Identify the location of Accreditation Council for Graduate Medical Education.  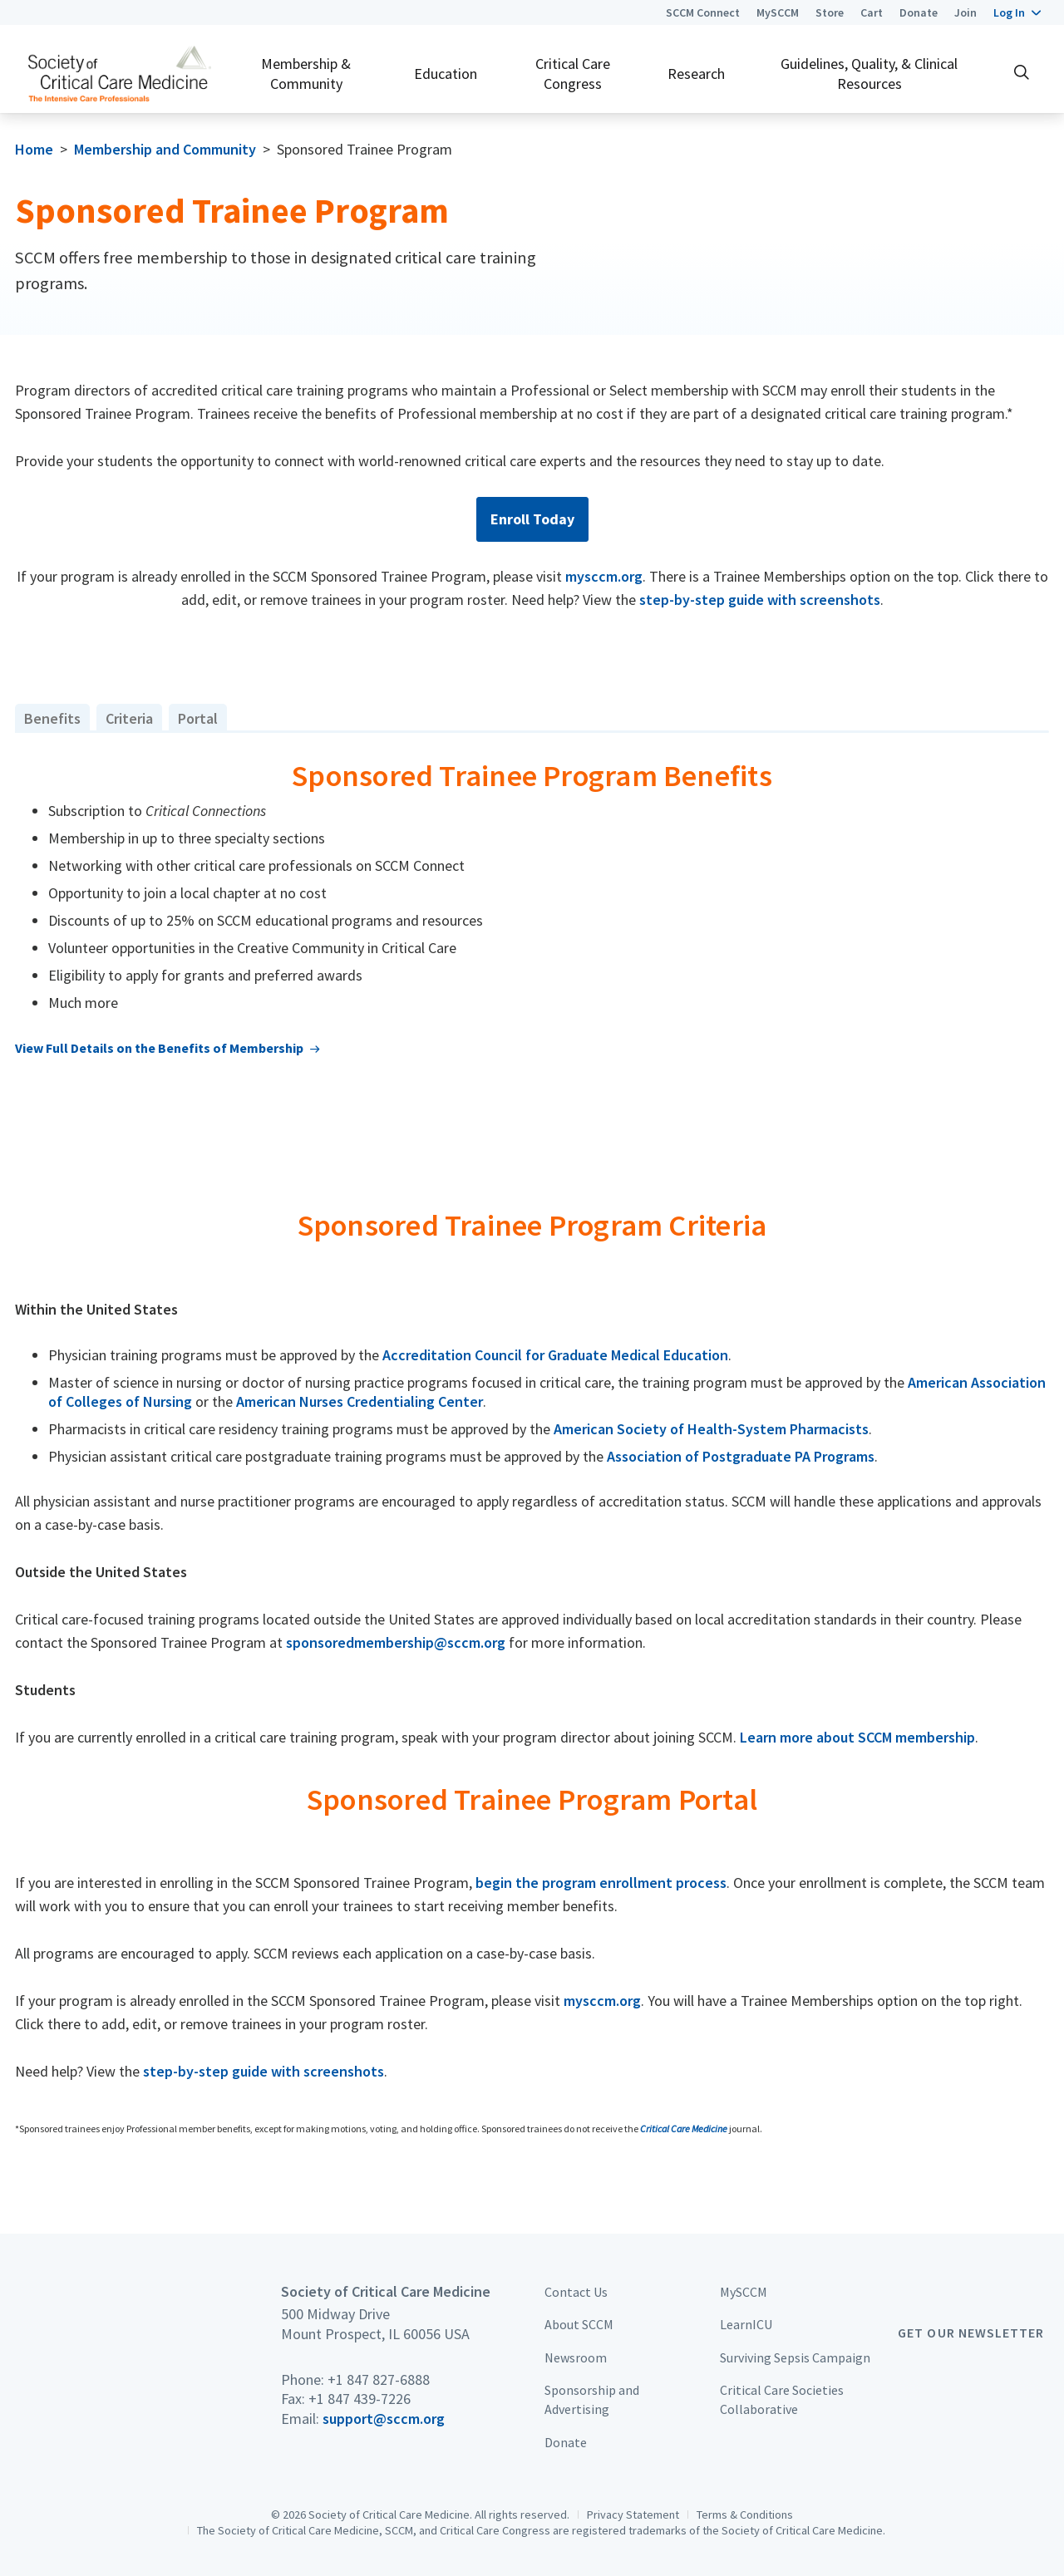
(555, 1354).